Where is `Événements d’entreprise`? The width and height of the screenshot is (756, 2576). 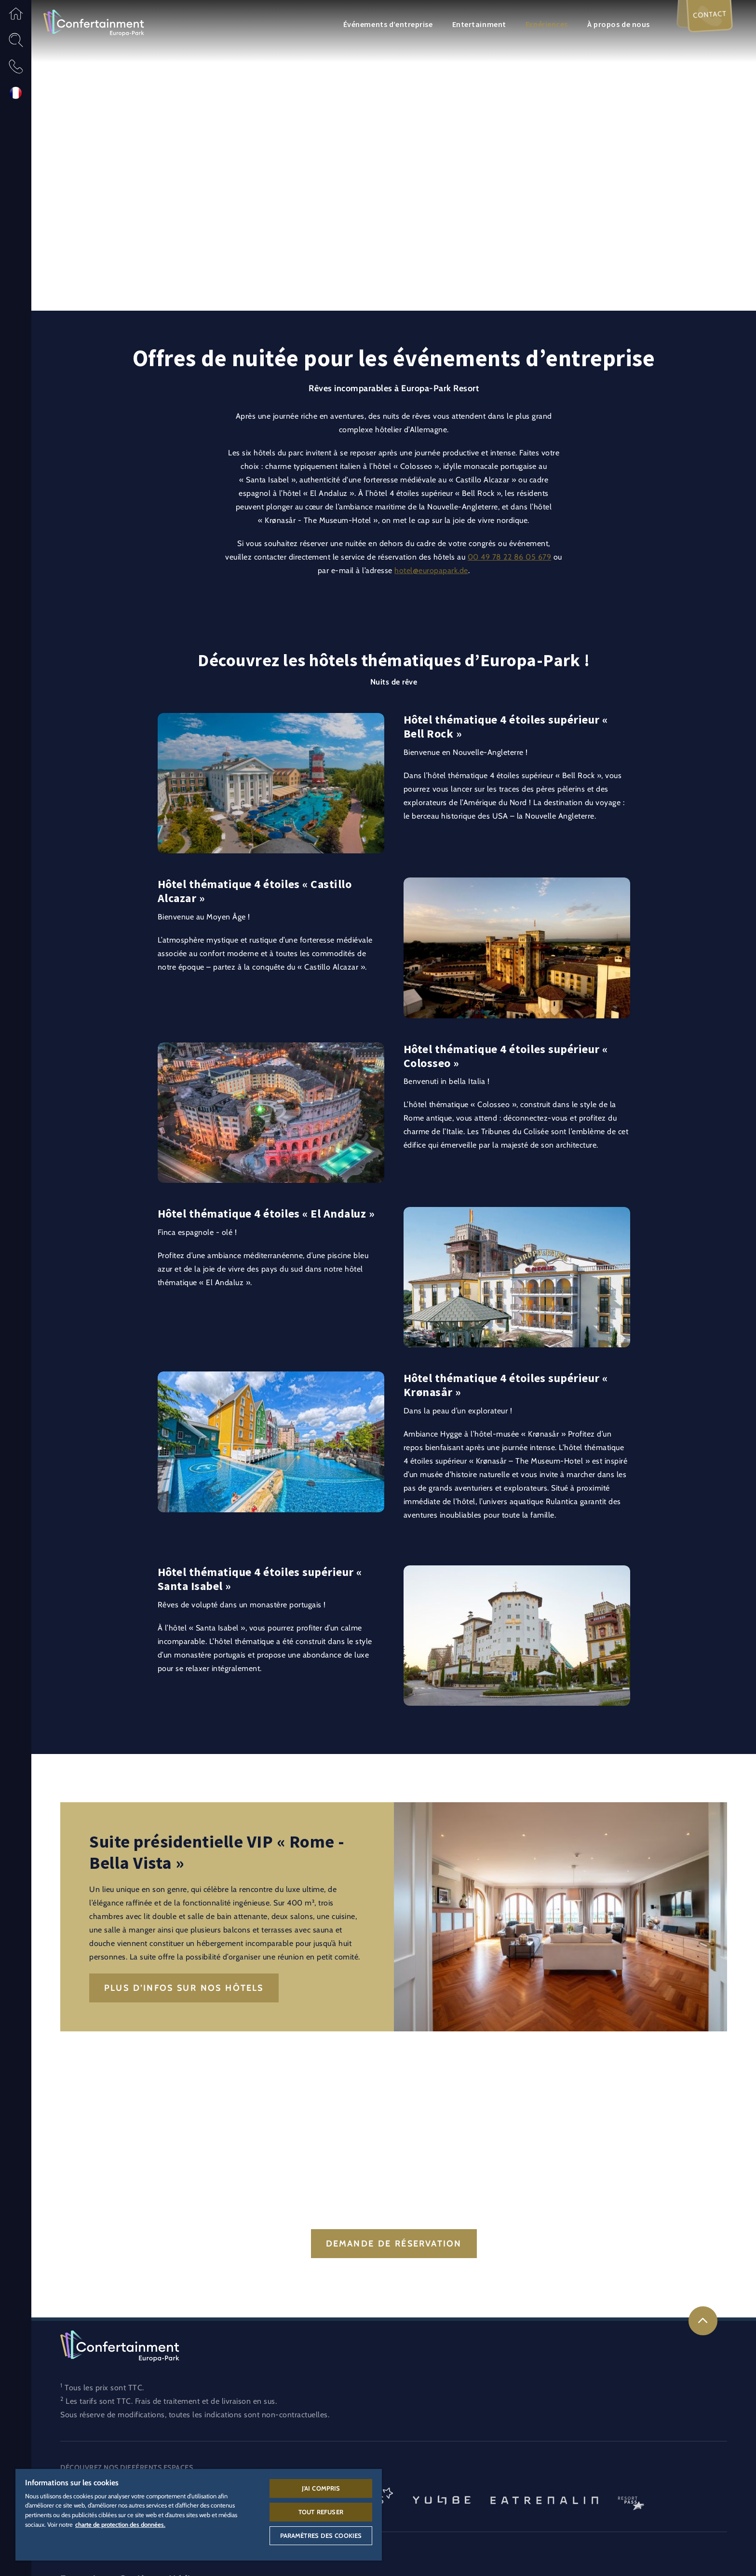 Événements d’entreprise is located at coordinates (388, 24).